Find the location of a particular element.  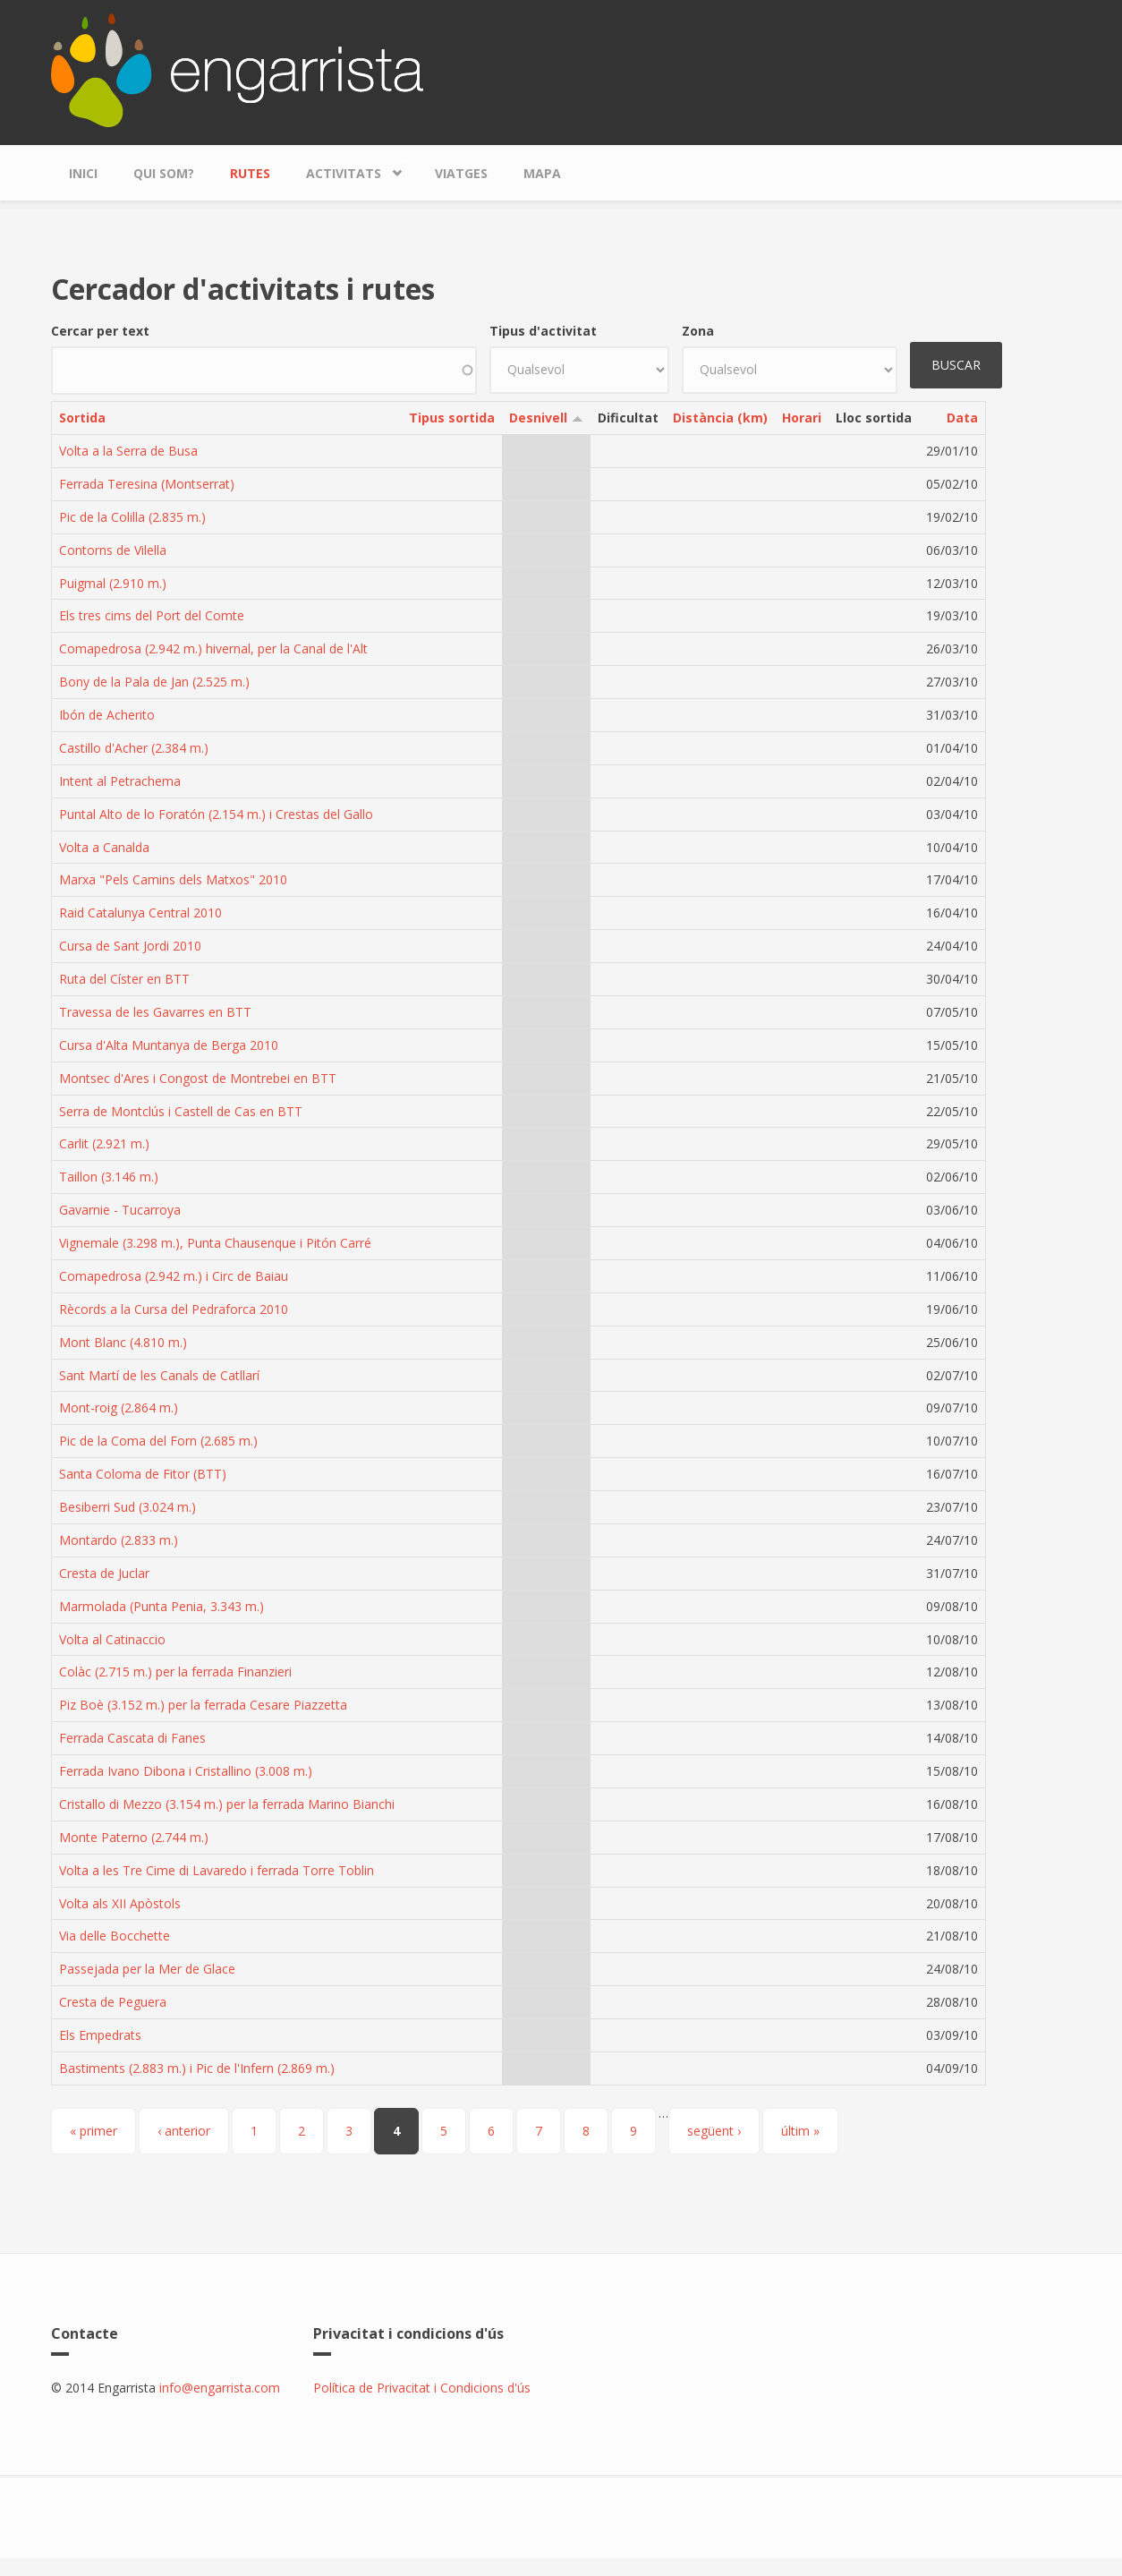

Rutes is located at coordinates (250, 173).